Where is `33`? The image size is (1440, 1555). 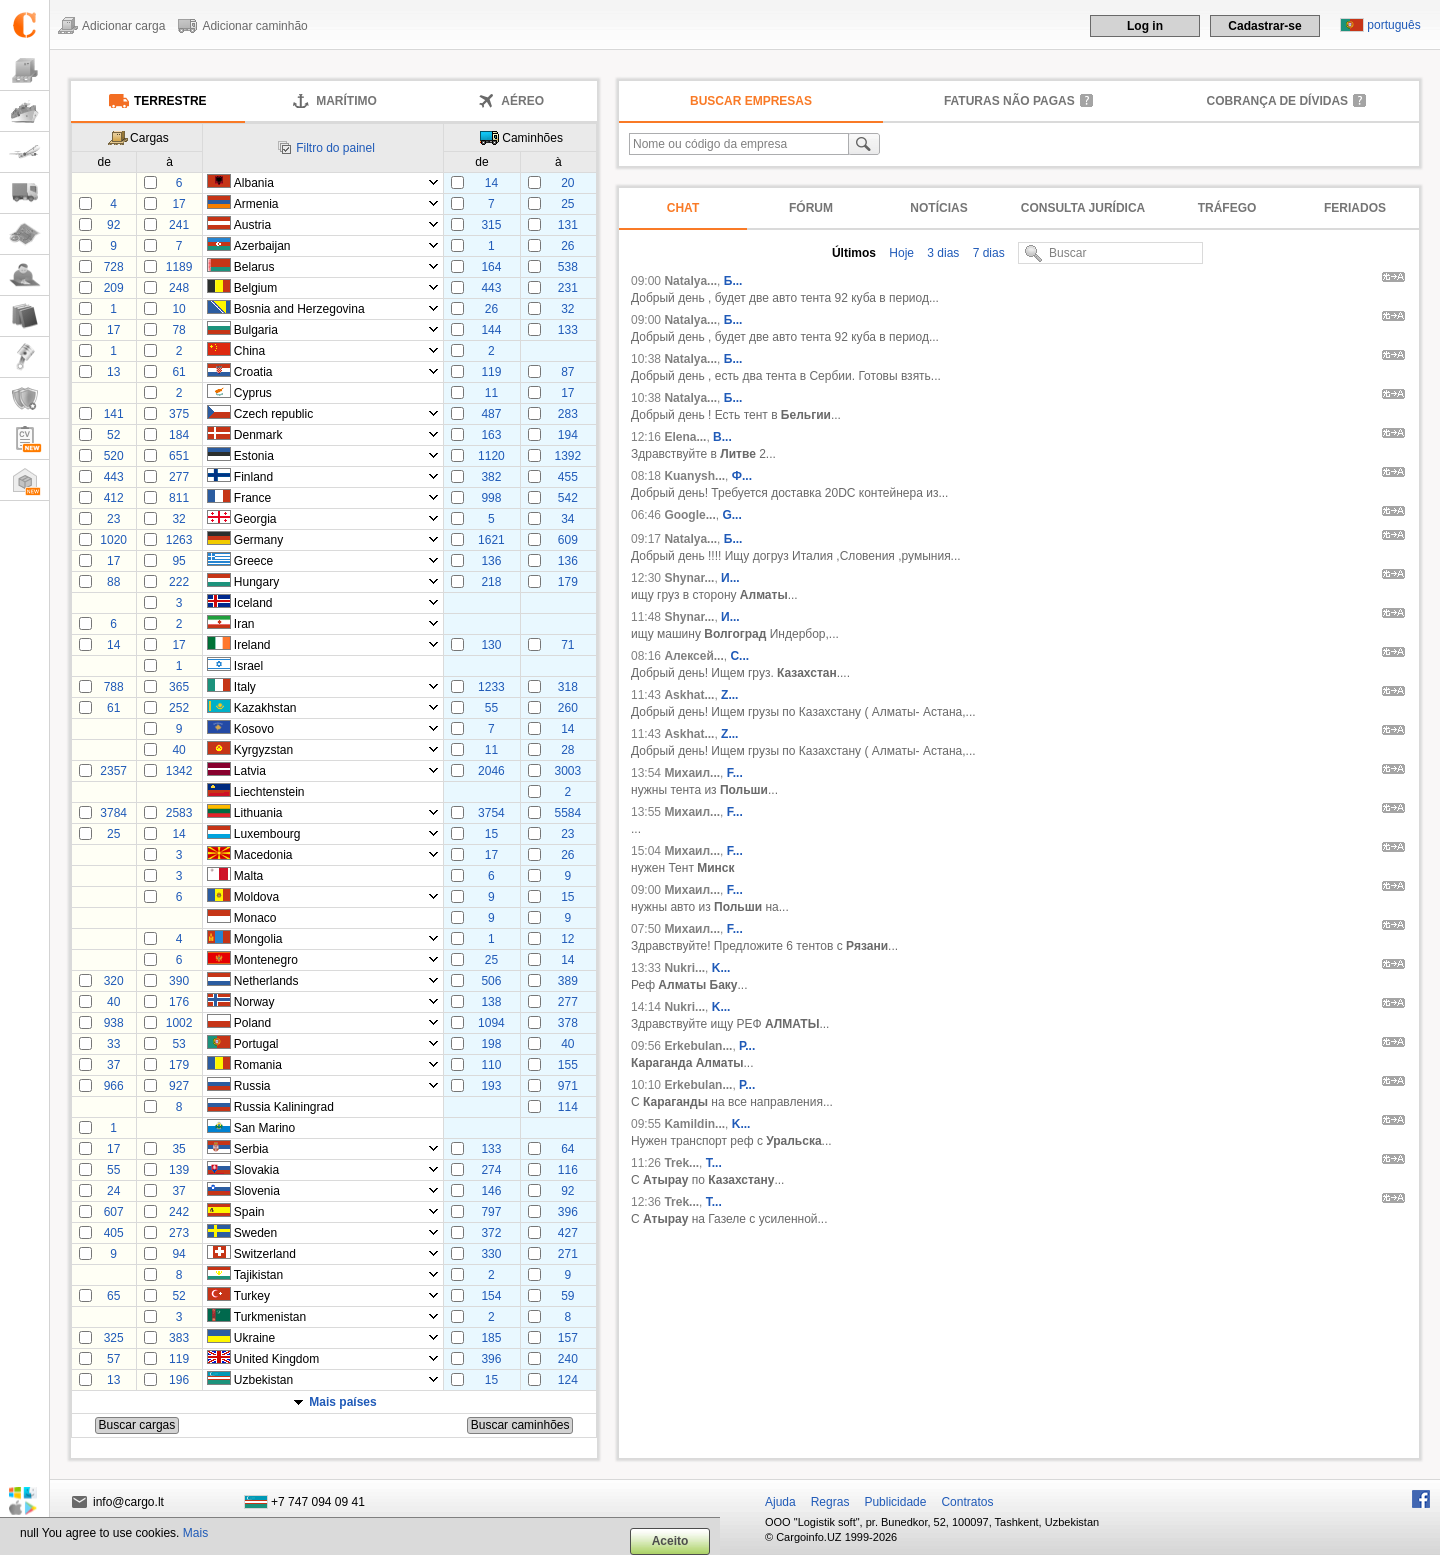 33 is located at coordinates (113, 1044).